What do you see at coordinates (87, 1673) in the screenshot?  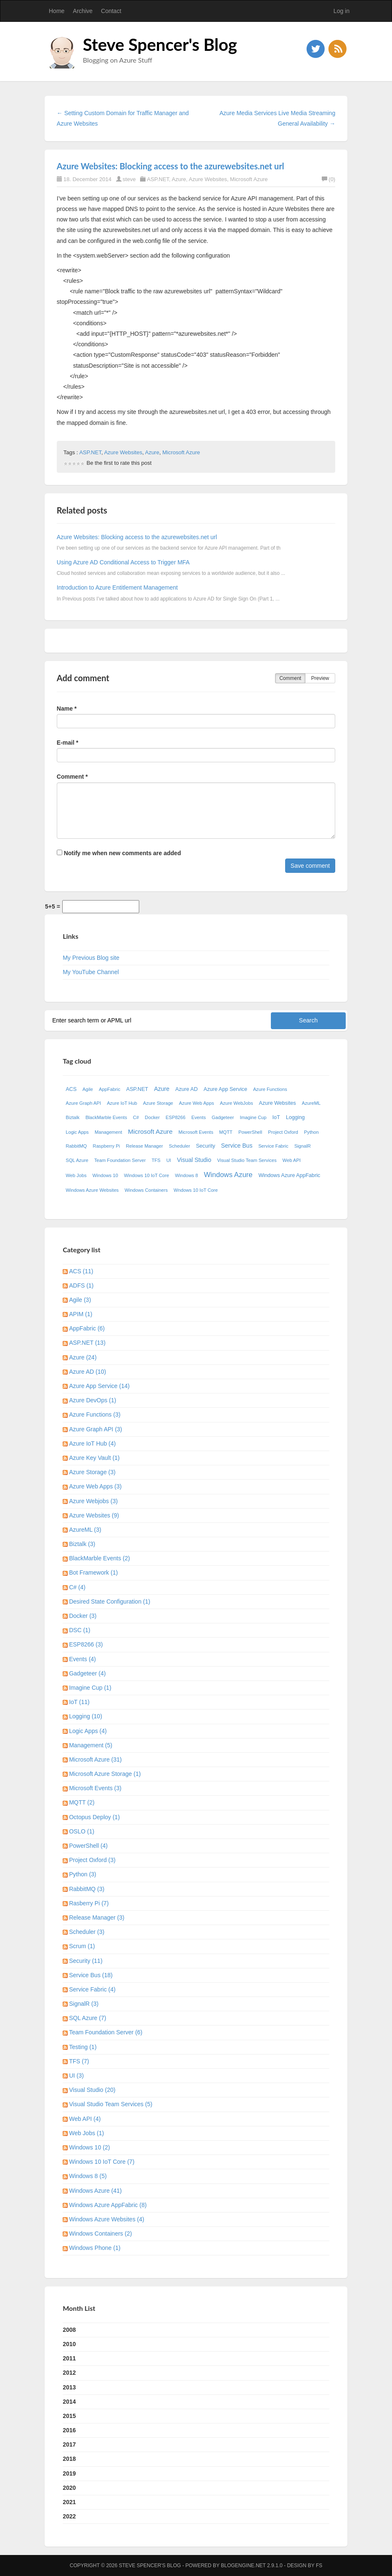 I see `Gadgeteer (4)` at bounding box center [87, 1673].